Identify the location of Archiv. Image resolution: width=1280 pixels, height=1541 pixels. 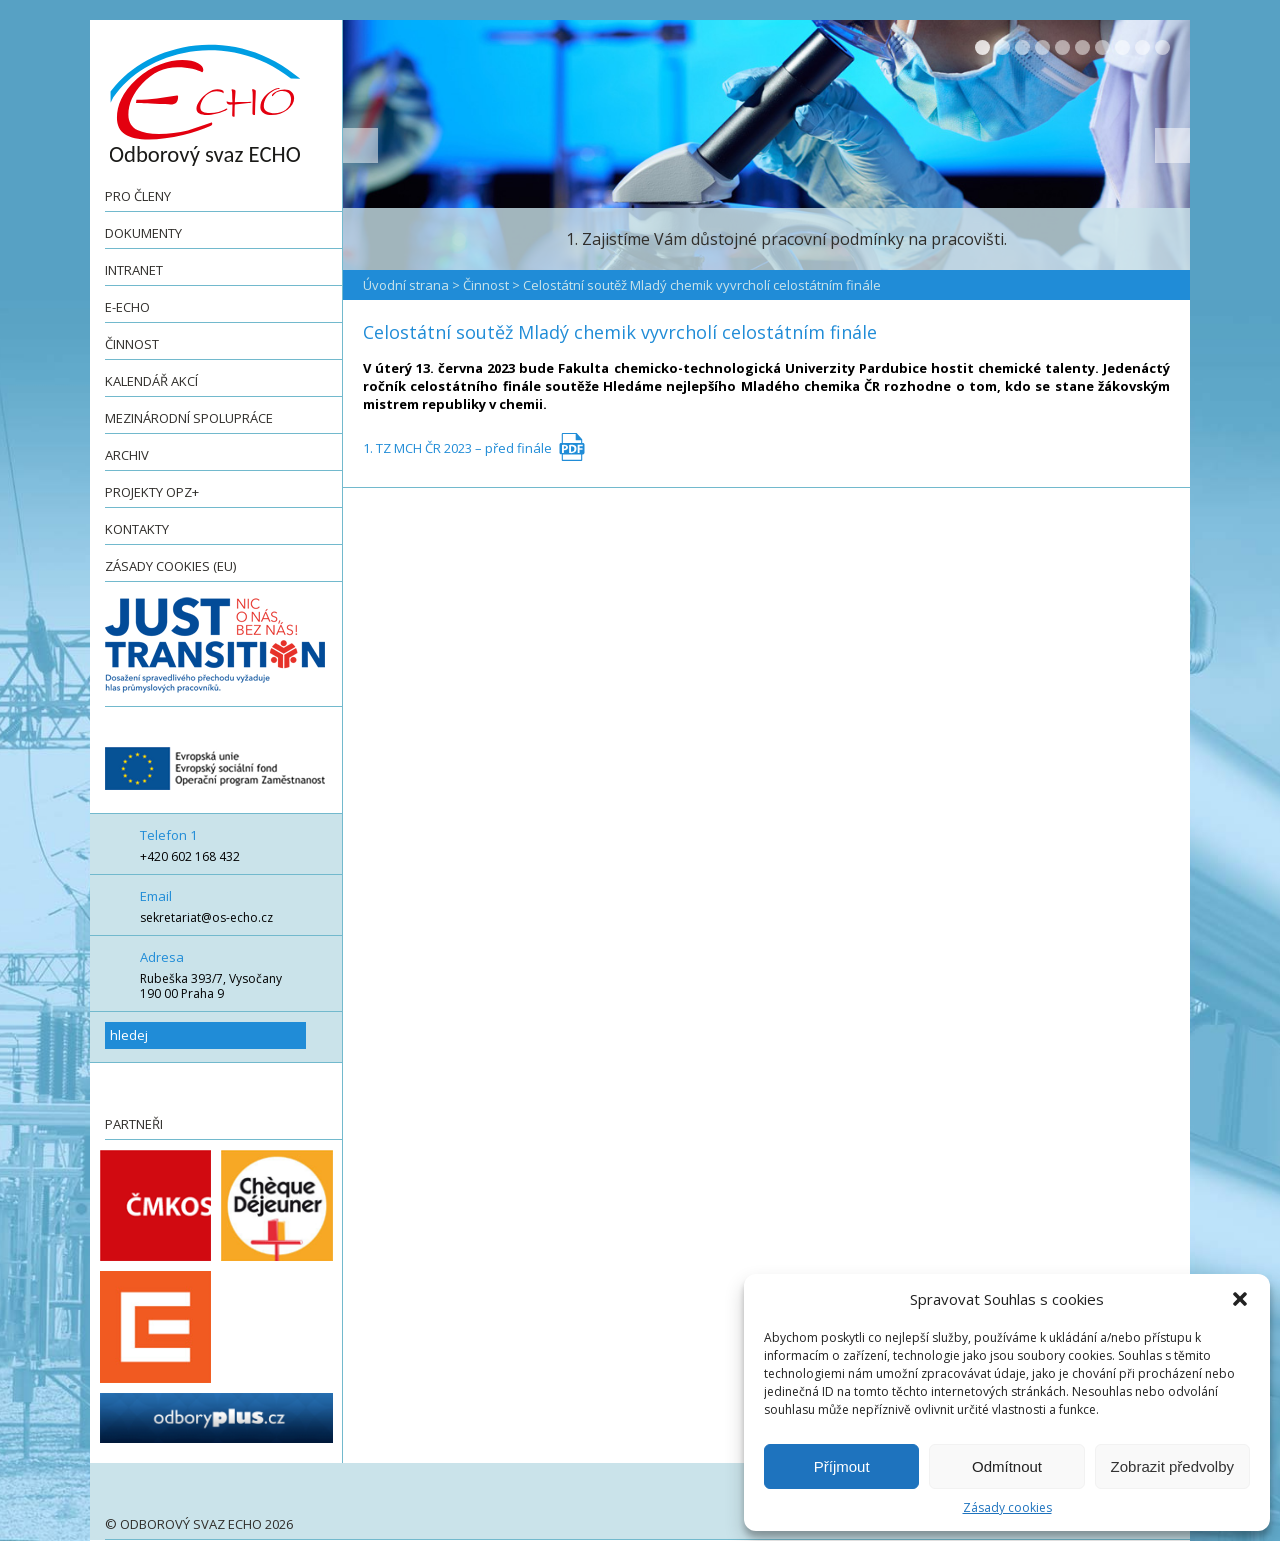
(127, 455).